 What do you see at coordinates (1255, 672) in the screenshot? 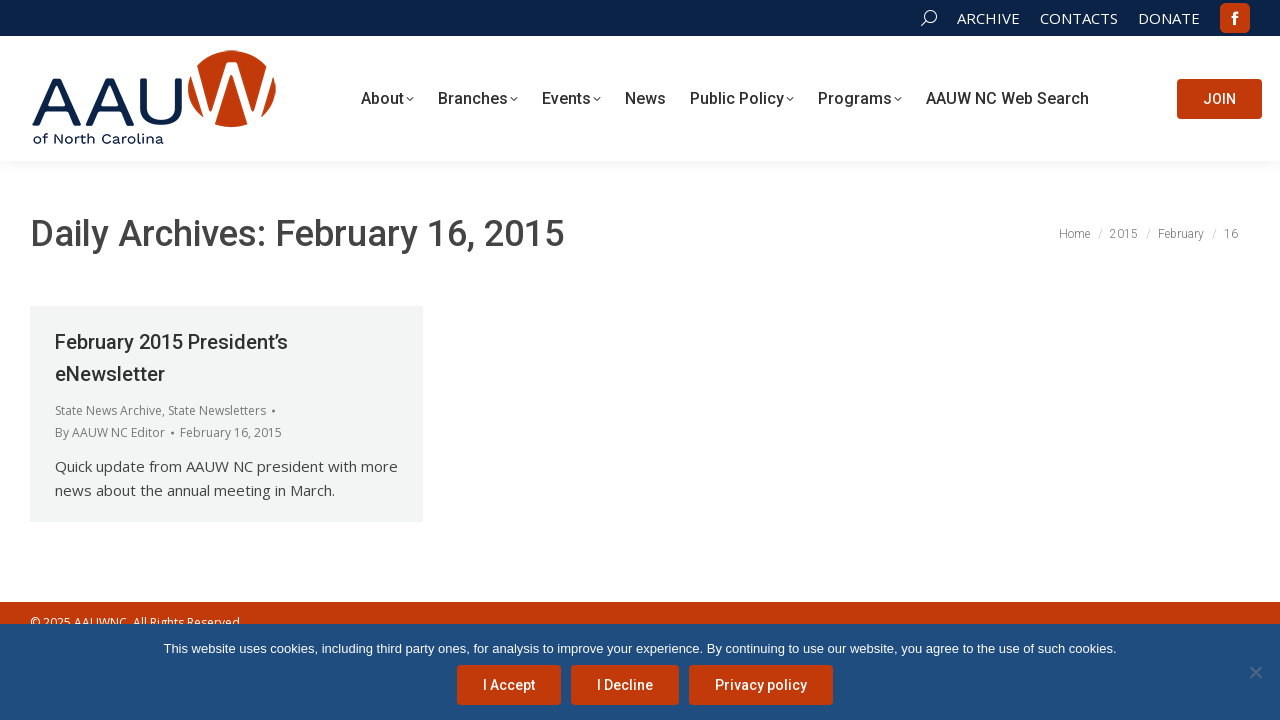
I see `[I Decline]` at bounding box center [1255, 672].